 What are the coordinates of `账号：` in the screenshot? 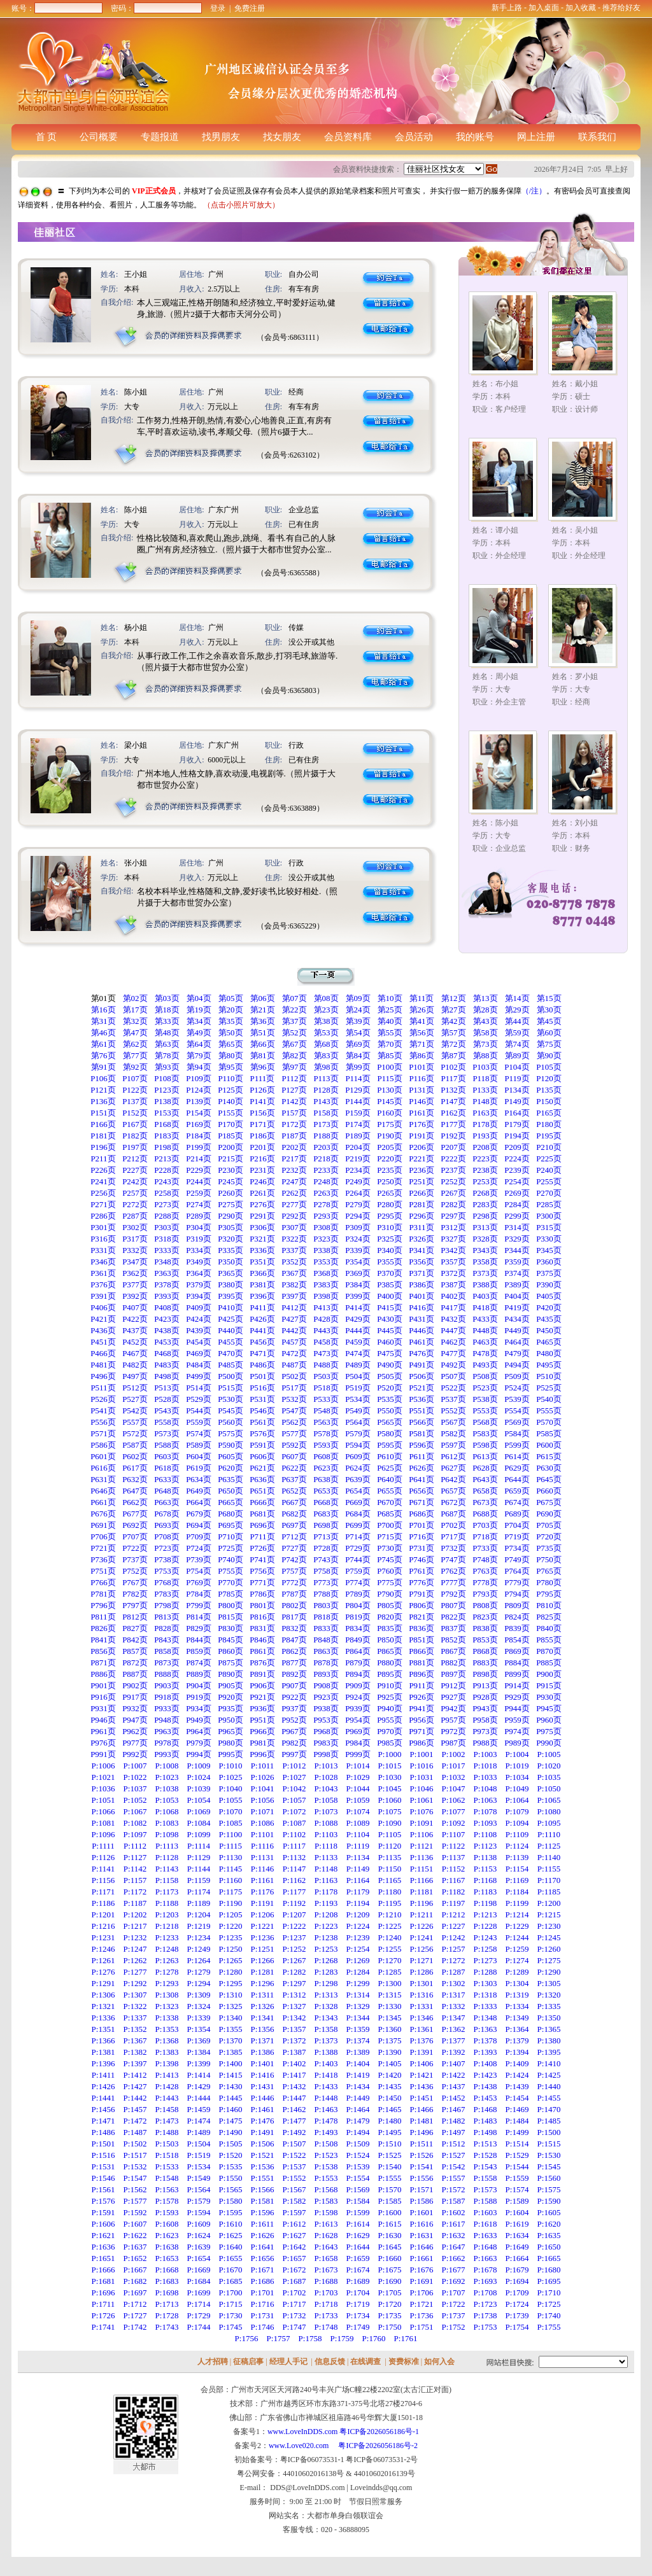 It's located at (57, 8).